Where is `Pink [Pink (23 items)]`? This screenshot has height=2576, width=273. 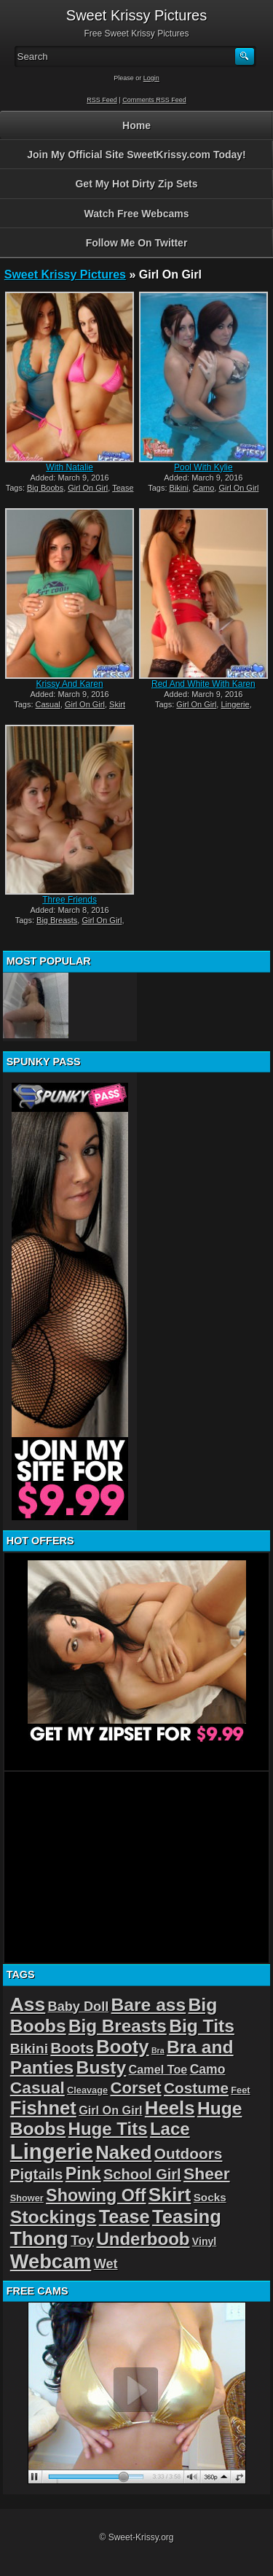 Pink [Pink (23 items)] is located at coordinates (83, 2173).